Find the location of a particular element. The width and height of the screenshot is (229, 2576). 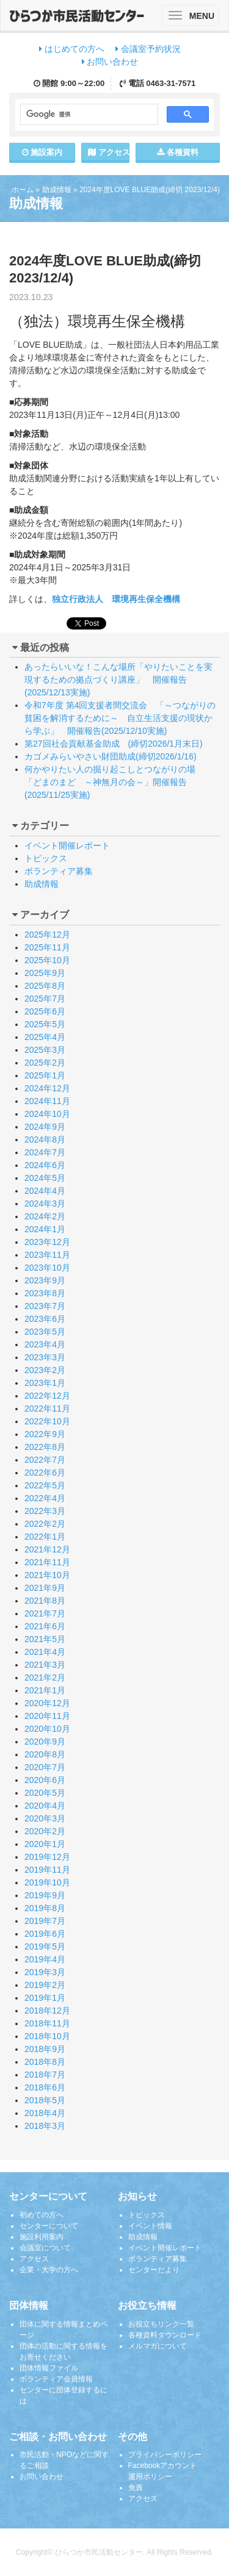

2022年11月 is located at coordinates (47, 1408).